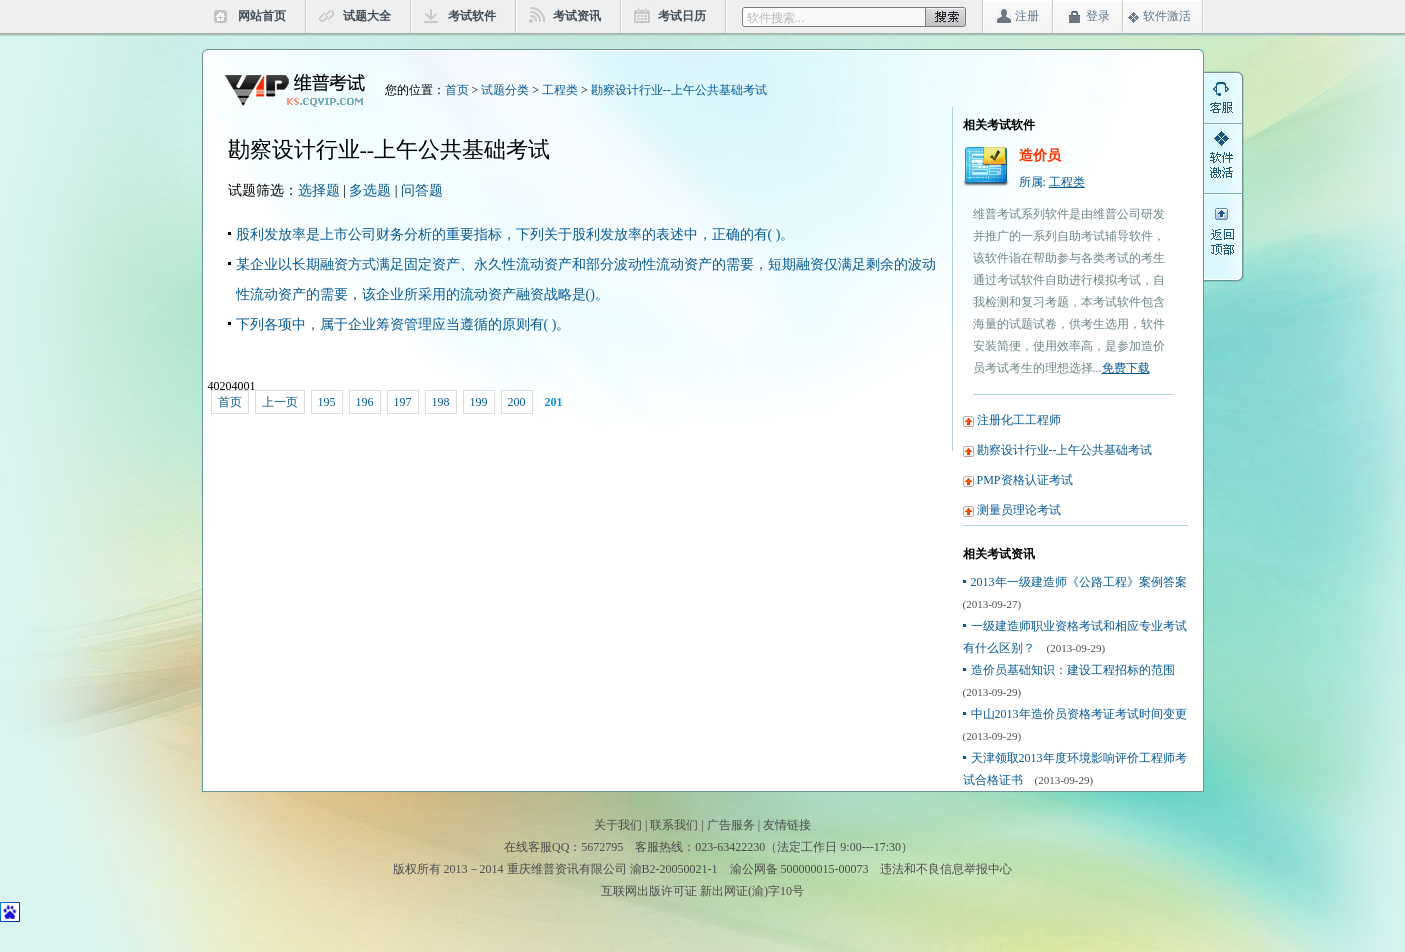  I want to click on 5672795, so click(602, 847).